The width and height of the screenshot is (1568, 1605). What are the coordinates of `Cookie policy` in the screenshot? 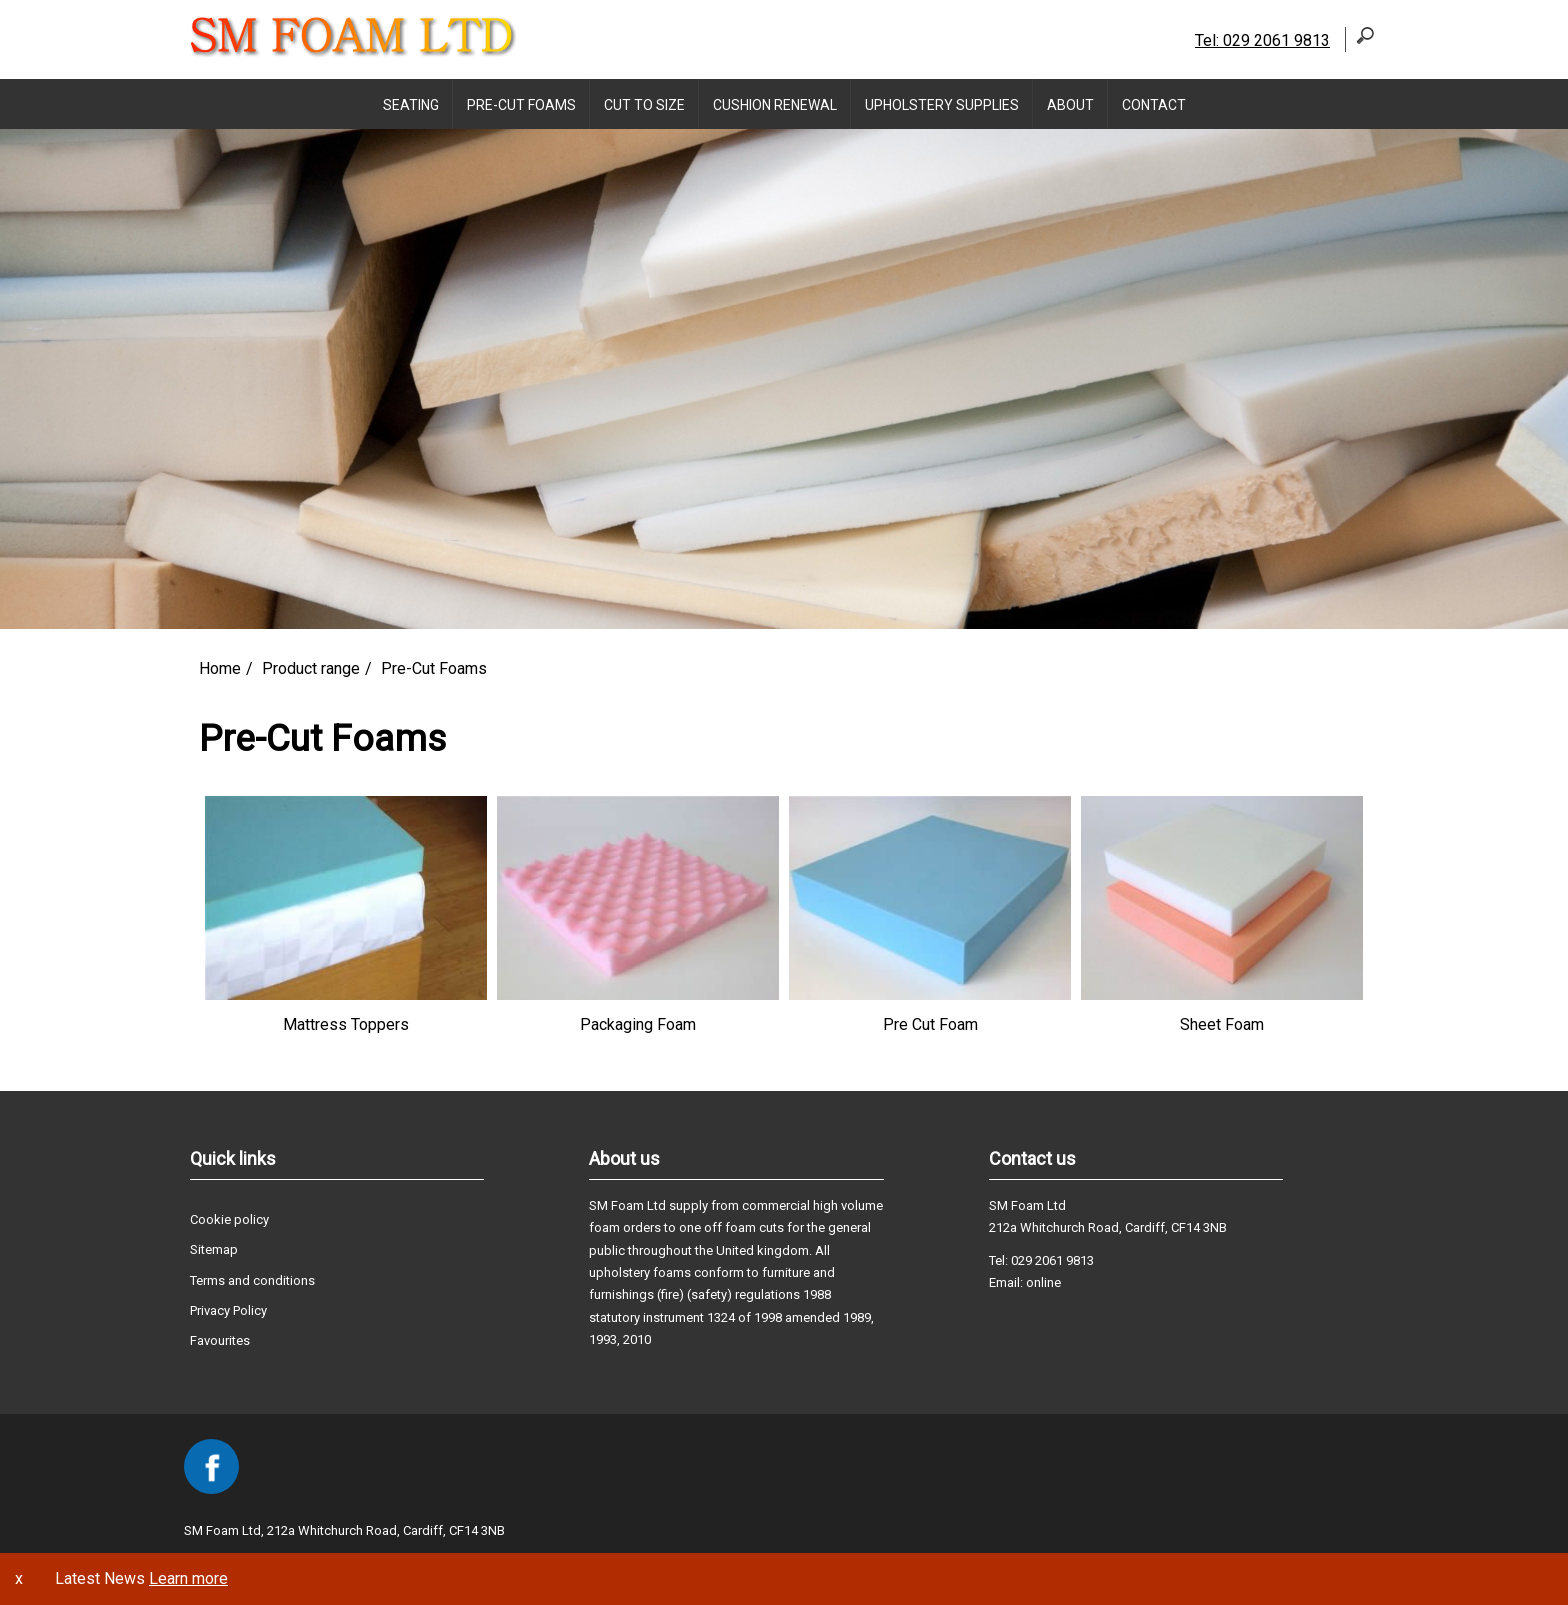 It's located at (229, 1219).